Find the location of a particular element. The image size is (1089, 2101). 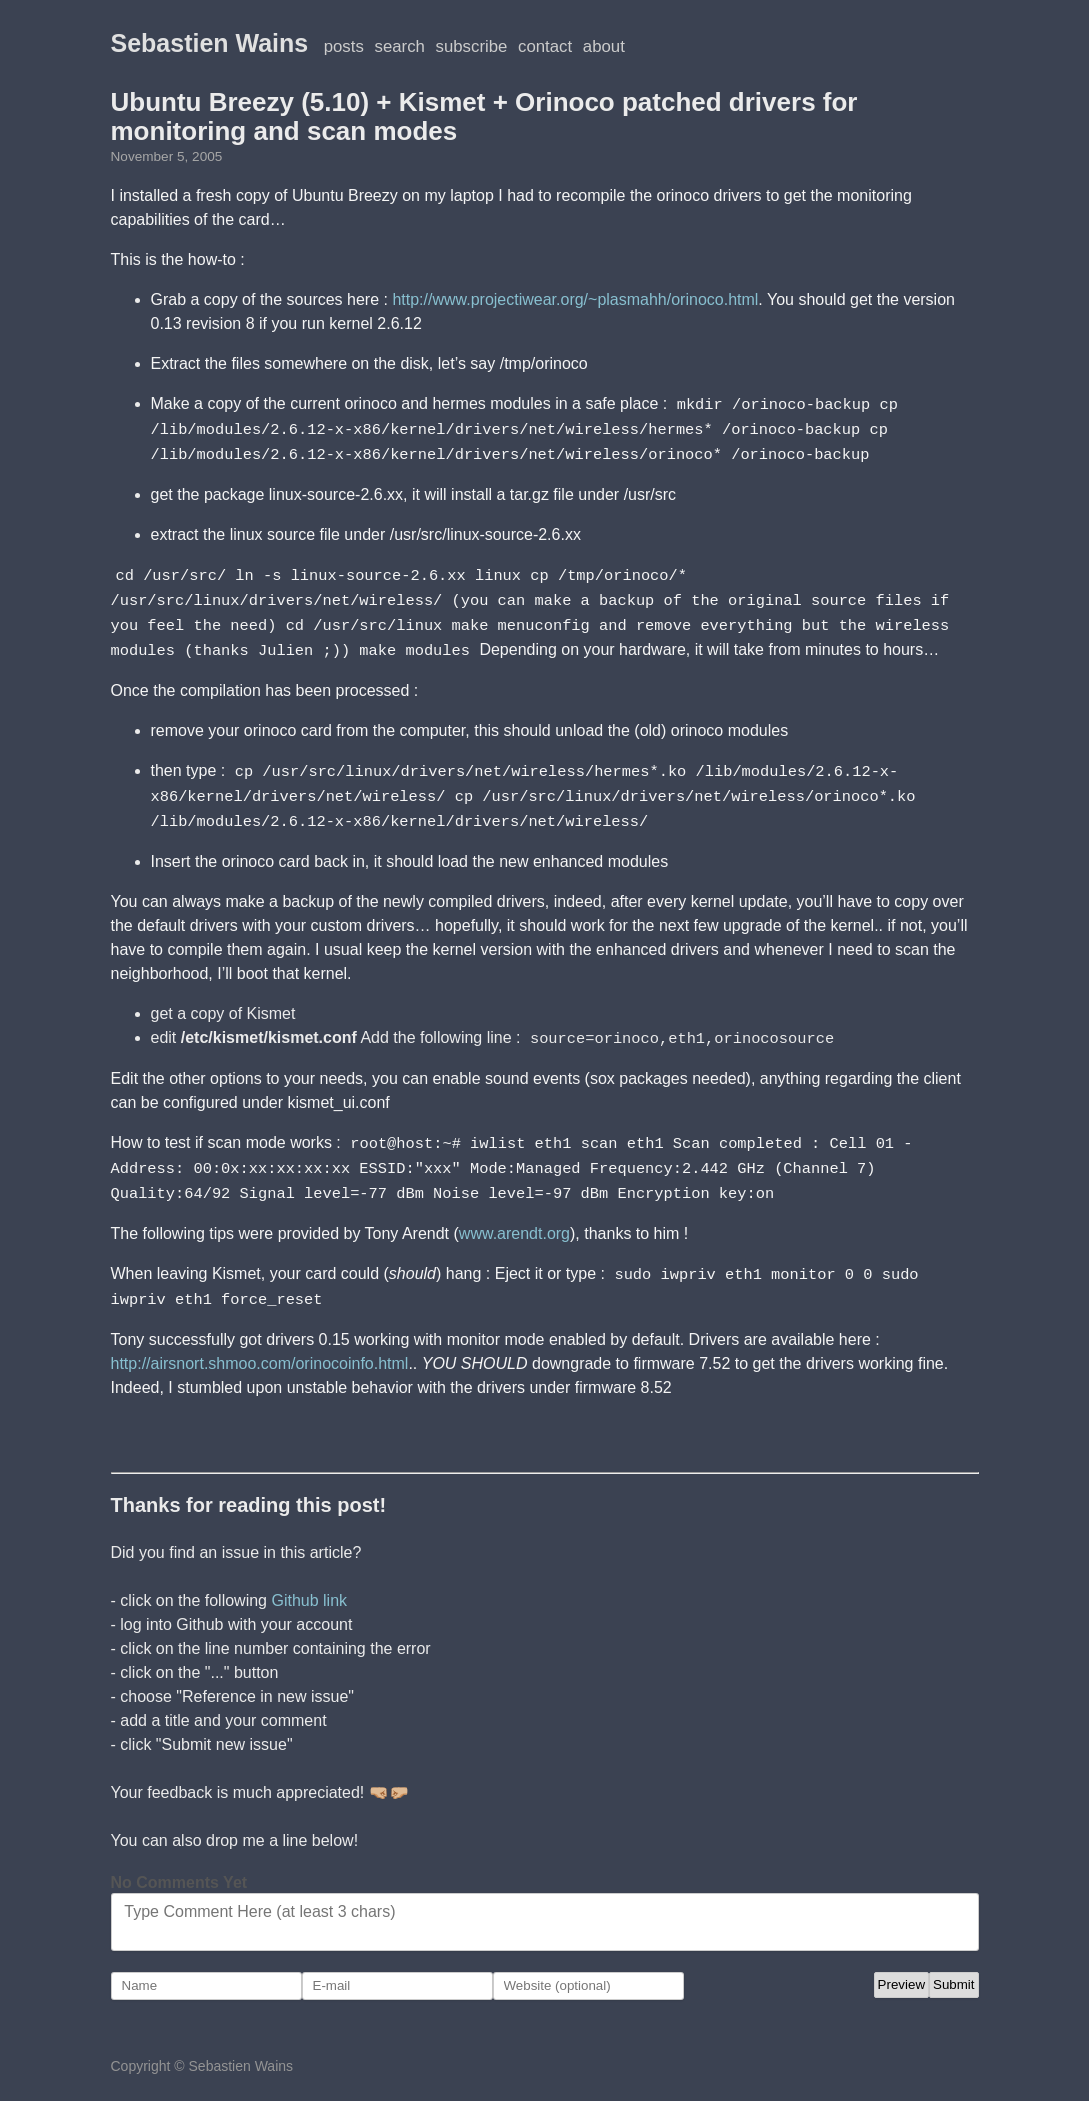

Github link is located at coordinates (309, 1584).